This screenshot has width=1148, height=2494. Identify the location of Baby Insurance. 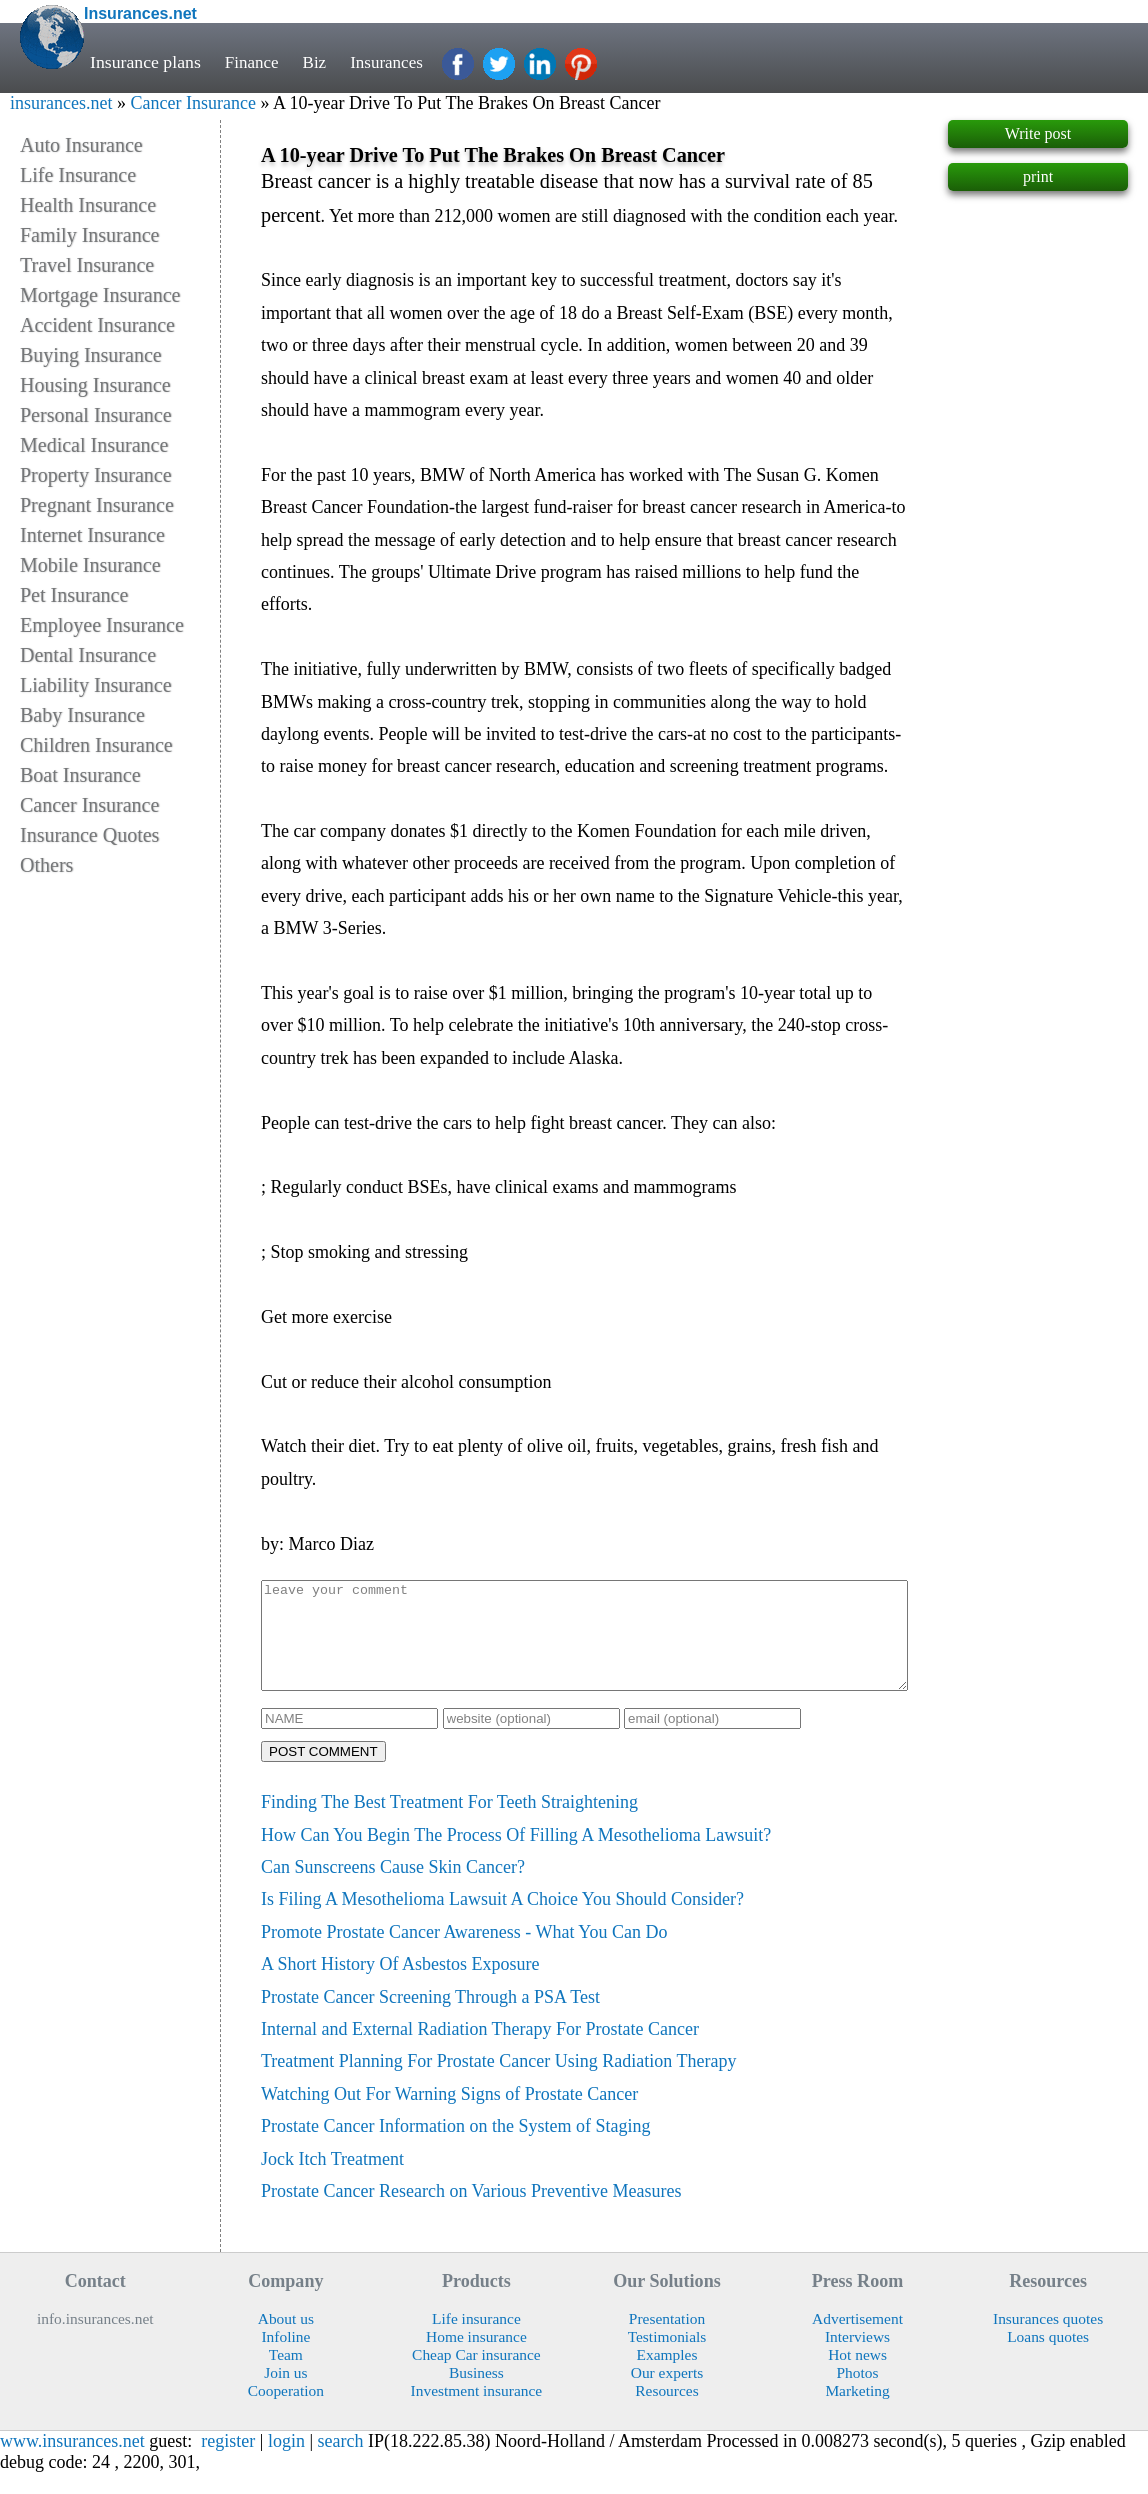
(82, 715).